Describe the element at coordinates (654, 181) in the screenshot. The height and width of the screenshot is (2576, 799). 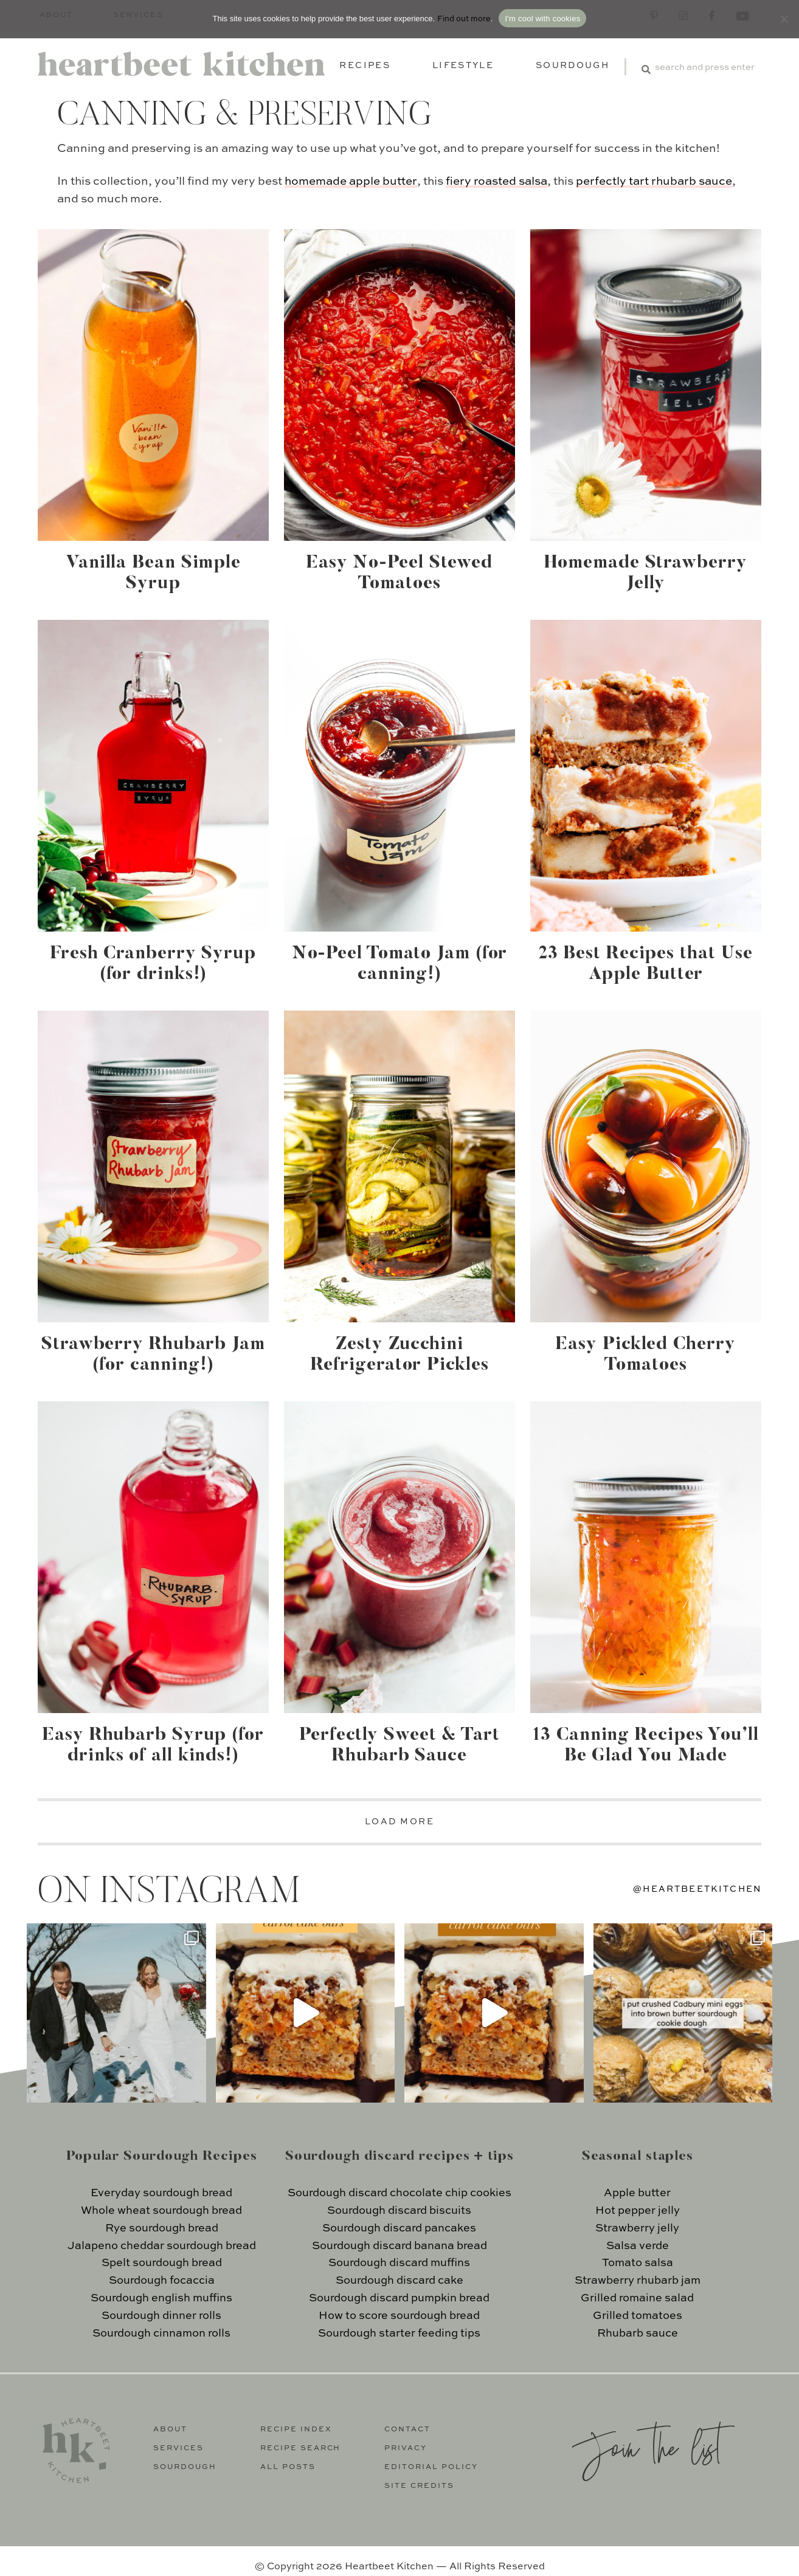
I see `perfectly tart rhubarb sauce` at that location.